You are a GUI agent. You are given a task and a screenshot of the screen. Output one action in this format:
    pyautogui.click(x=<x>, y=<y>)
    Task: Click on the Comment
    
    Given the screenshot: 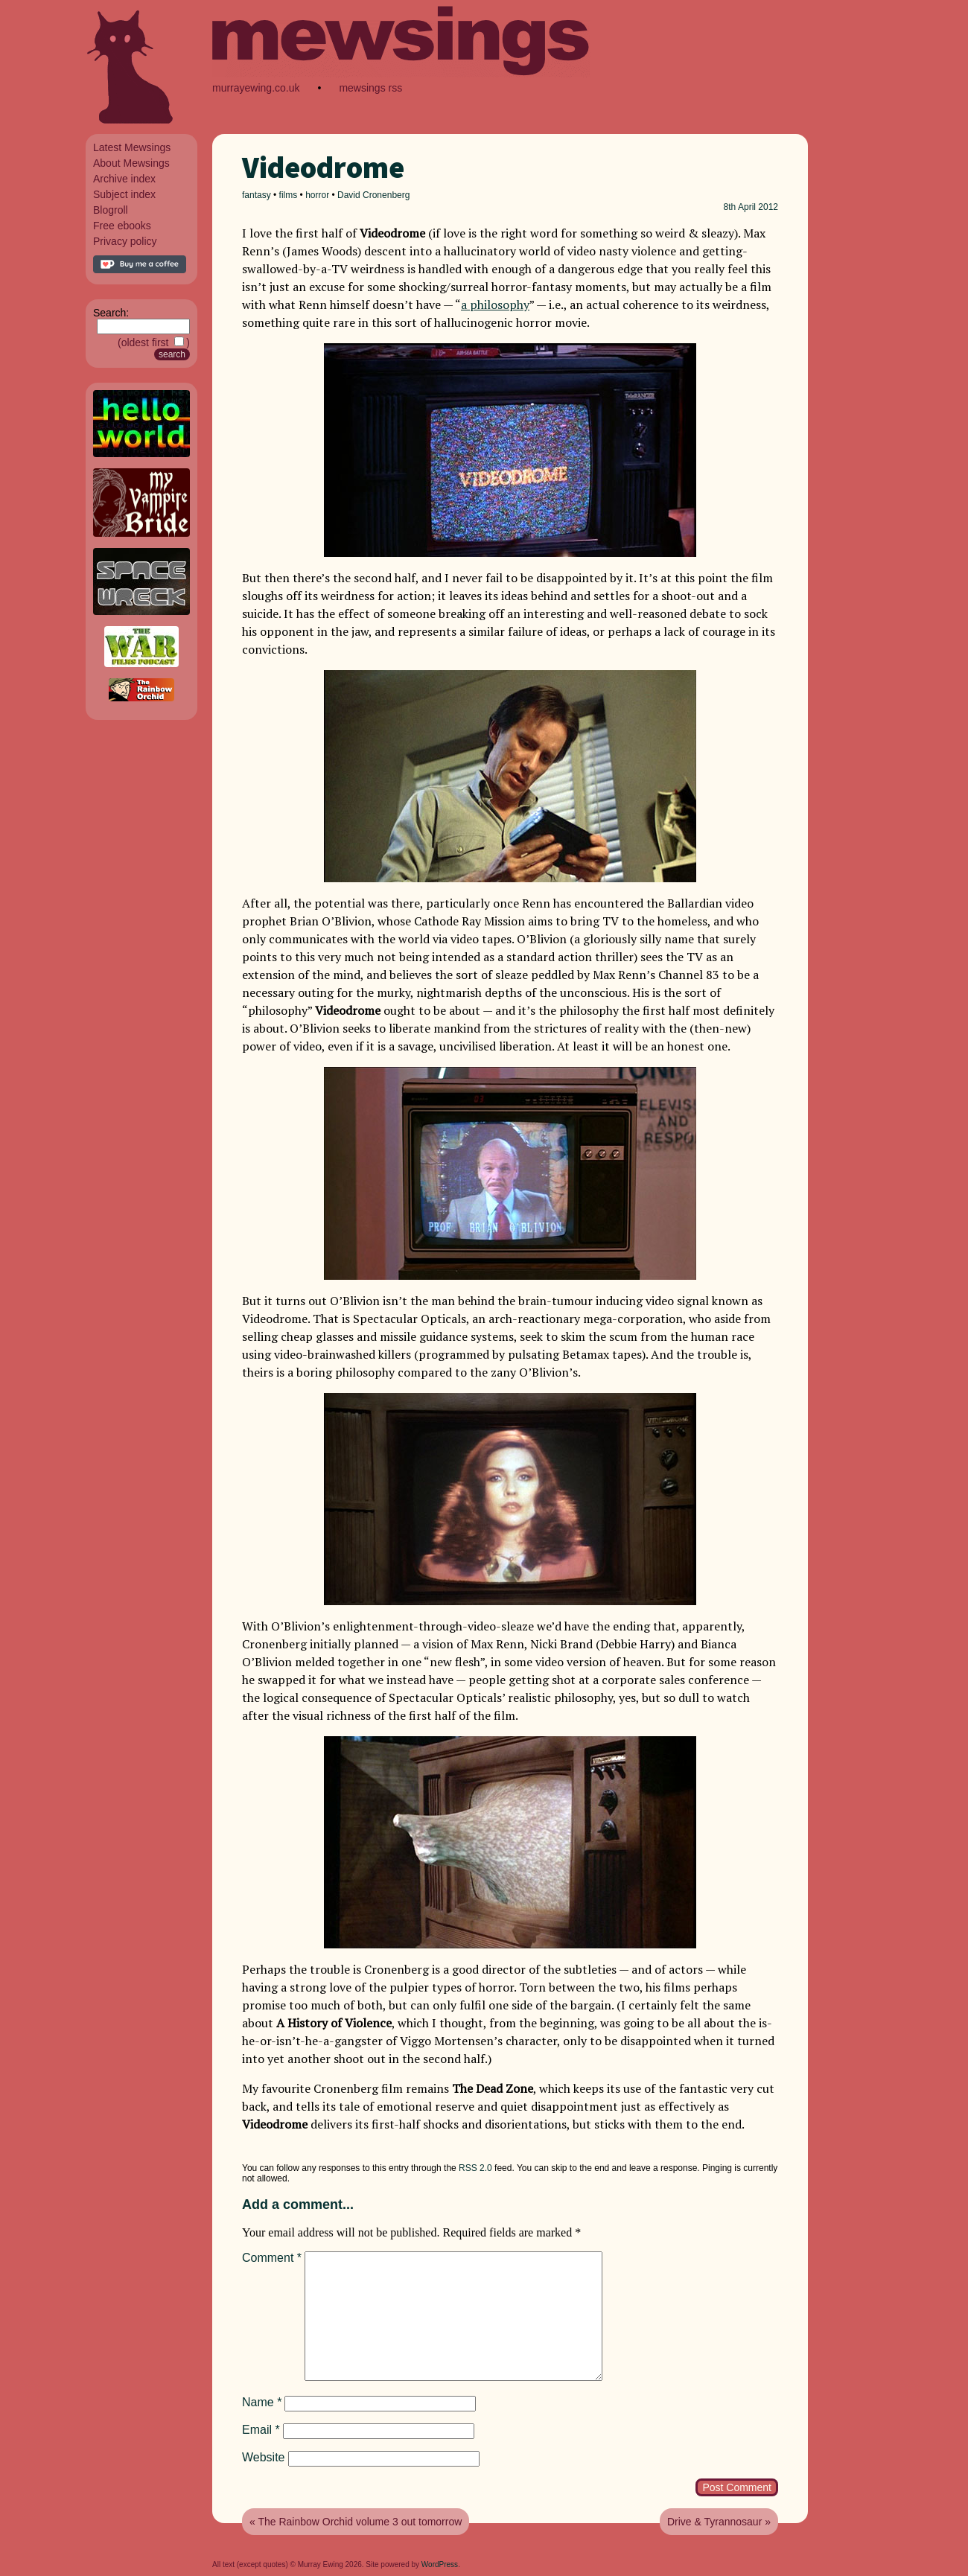 What is the action you would take?
    pyautogui.click(x=272, y=2257)
    